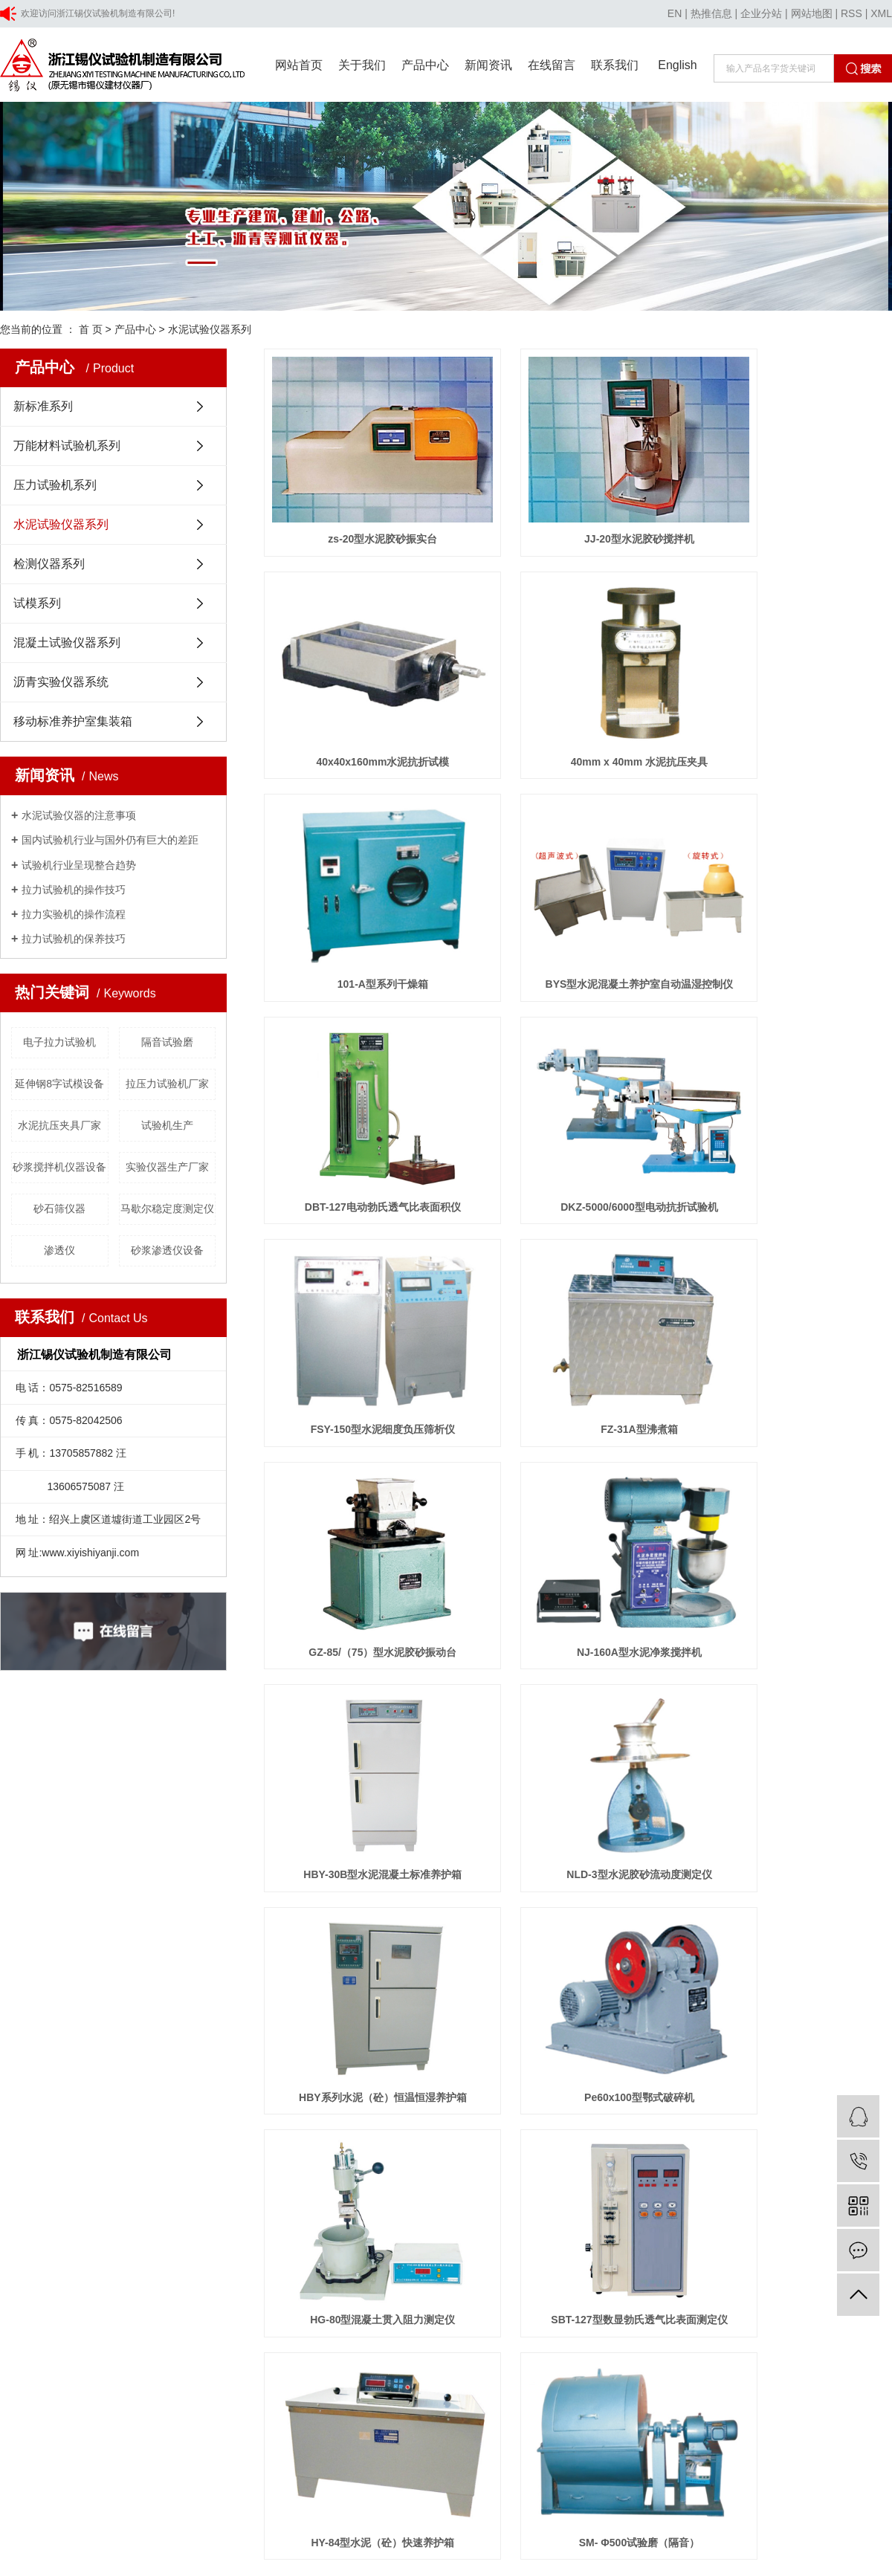 This screenshot has height=2576, width=892. I want to click on 试模系列, so click(37, 603).